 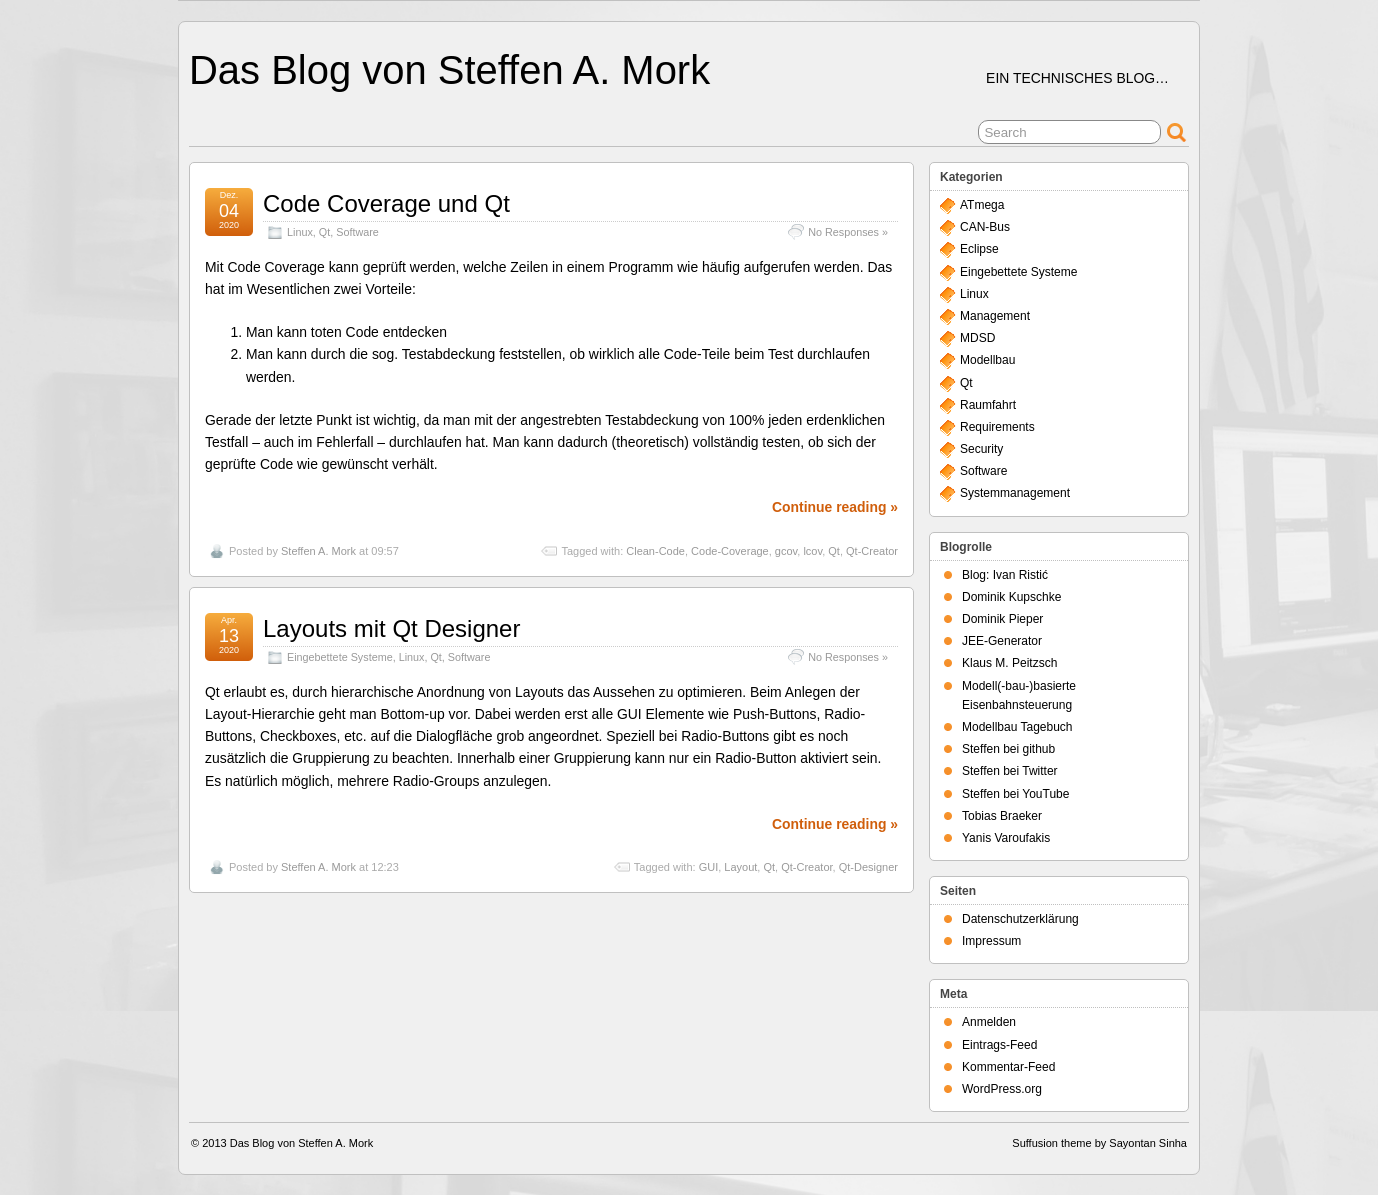 What do you see at coordinates (324, 232) in the screenshot?
I see `Qt` at bounding box center [324, 232].